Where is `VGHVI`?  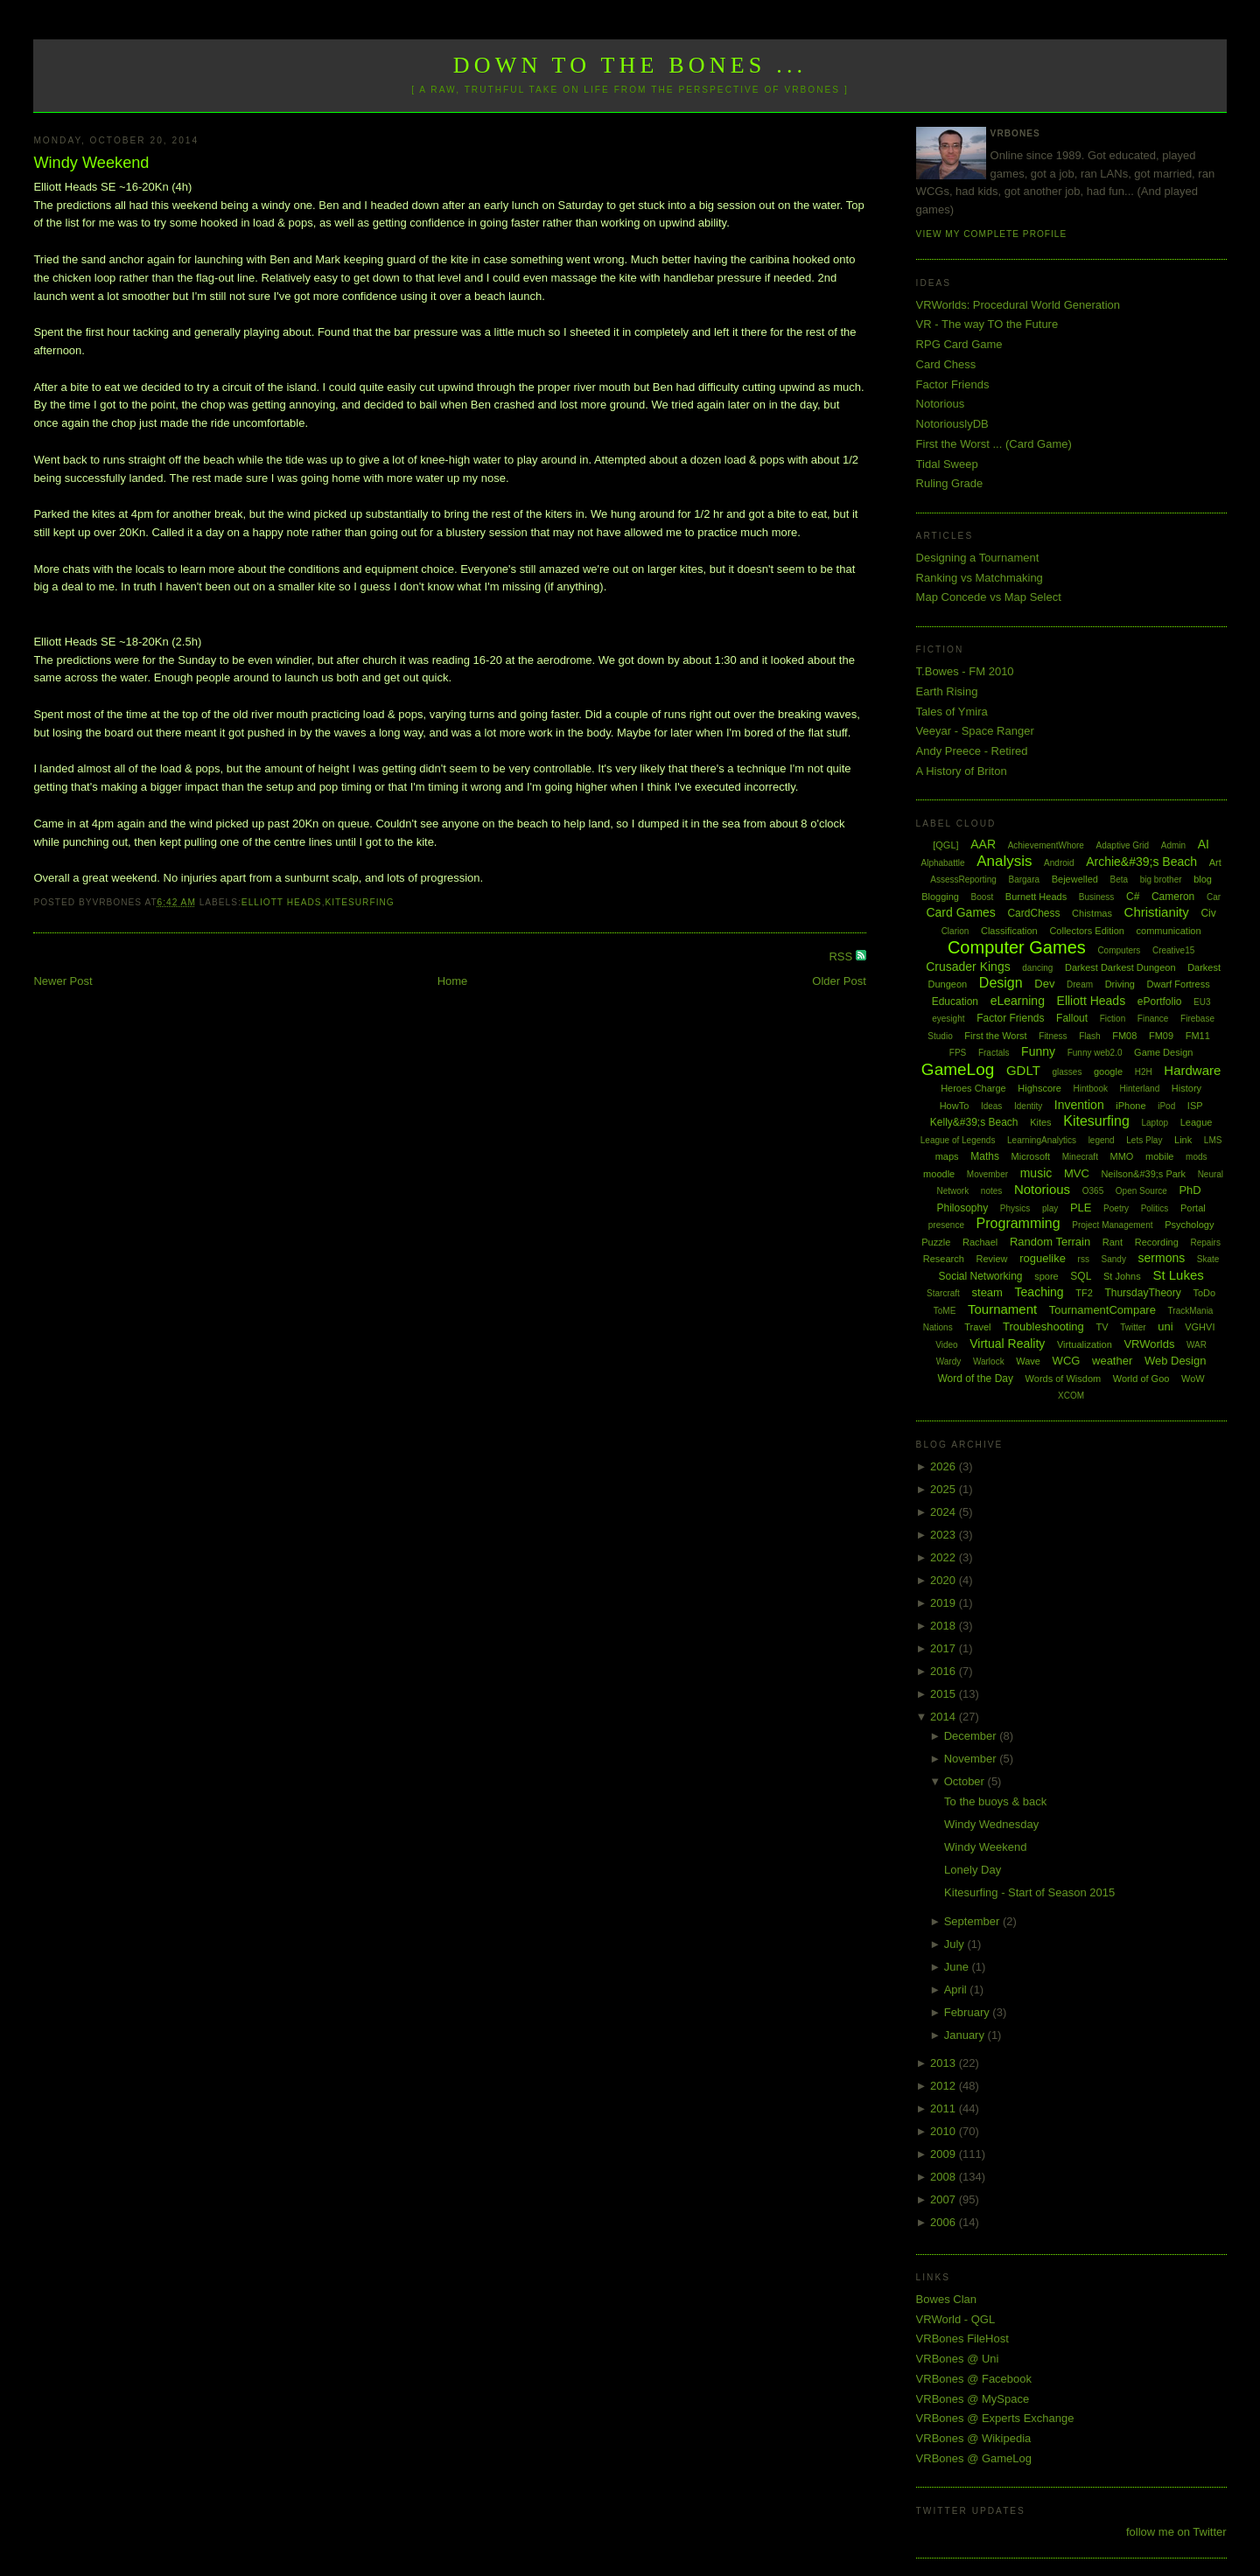 VGHVI is located at coordinates (1199, 1327).